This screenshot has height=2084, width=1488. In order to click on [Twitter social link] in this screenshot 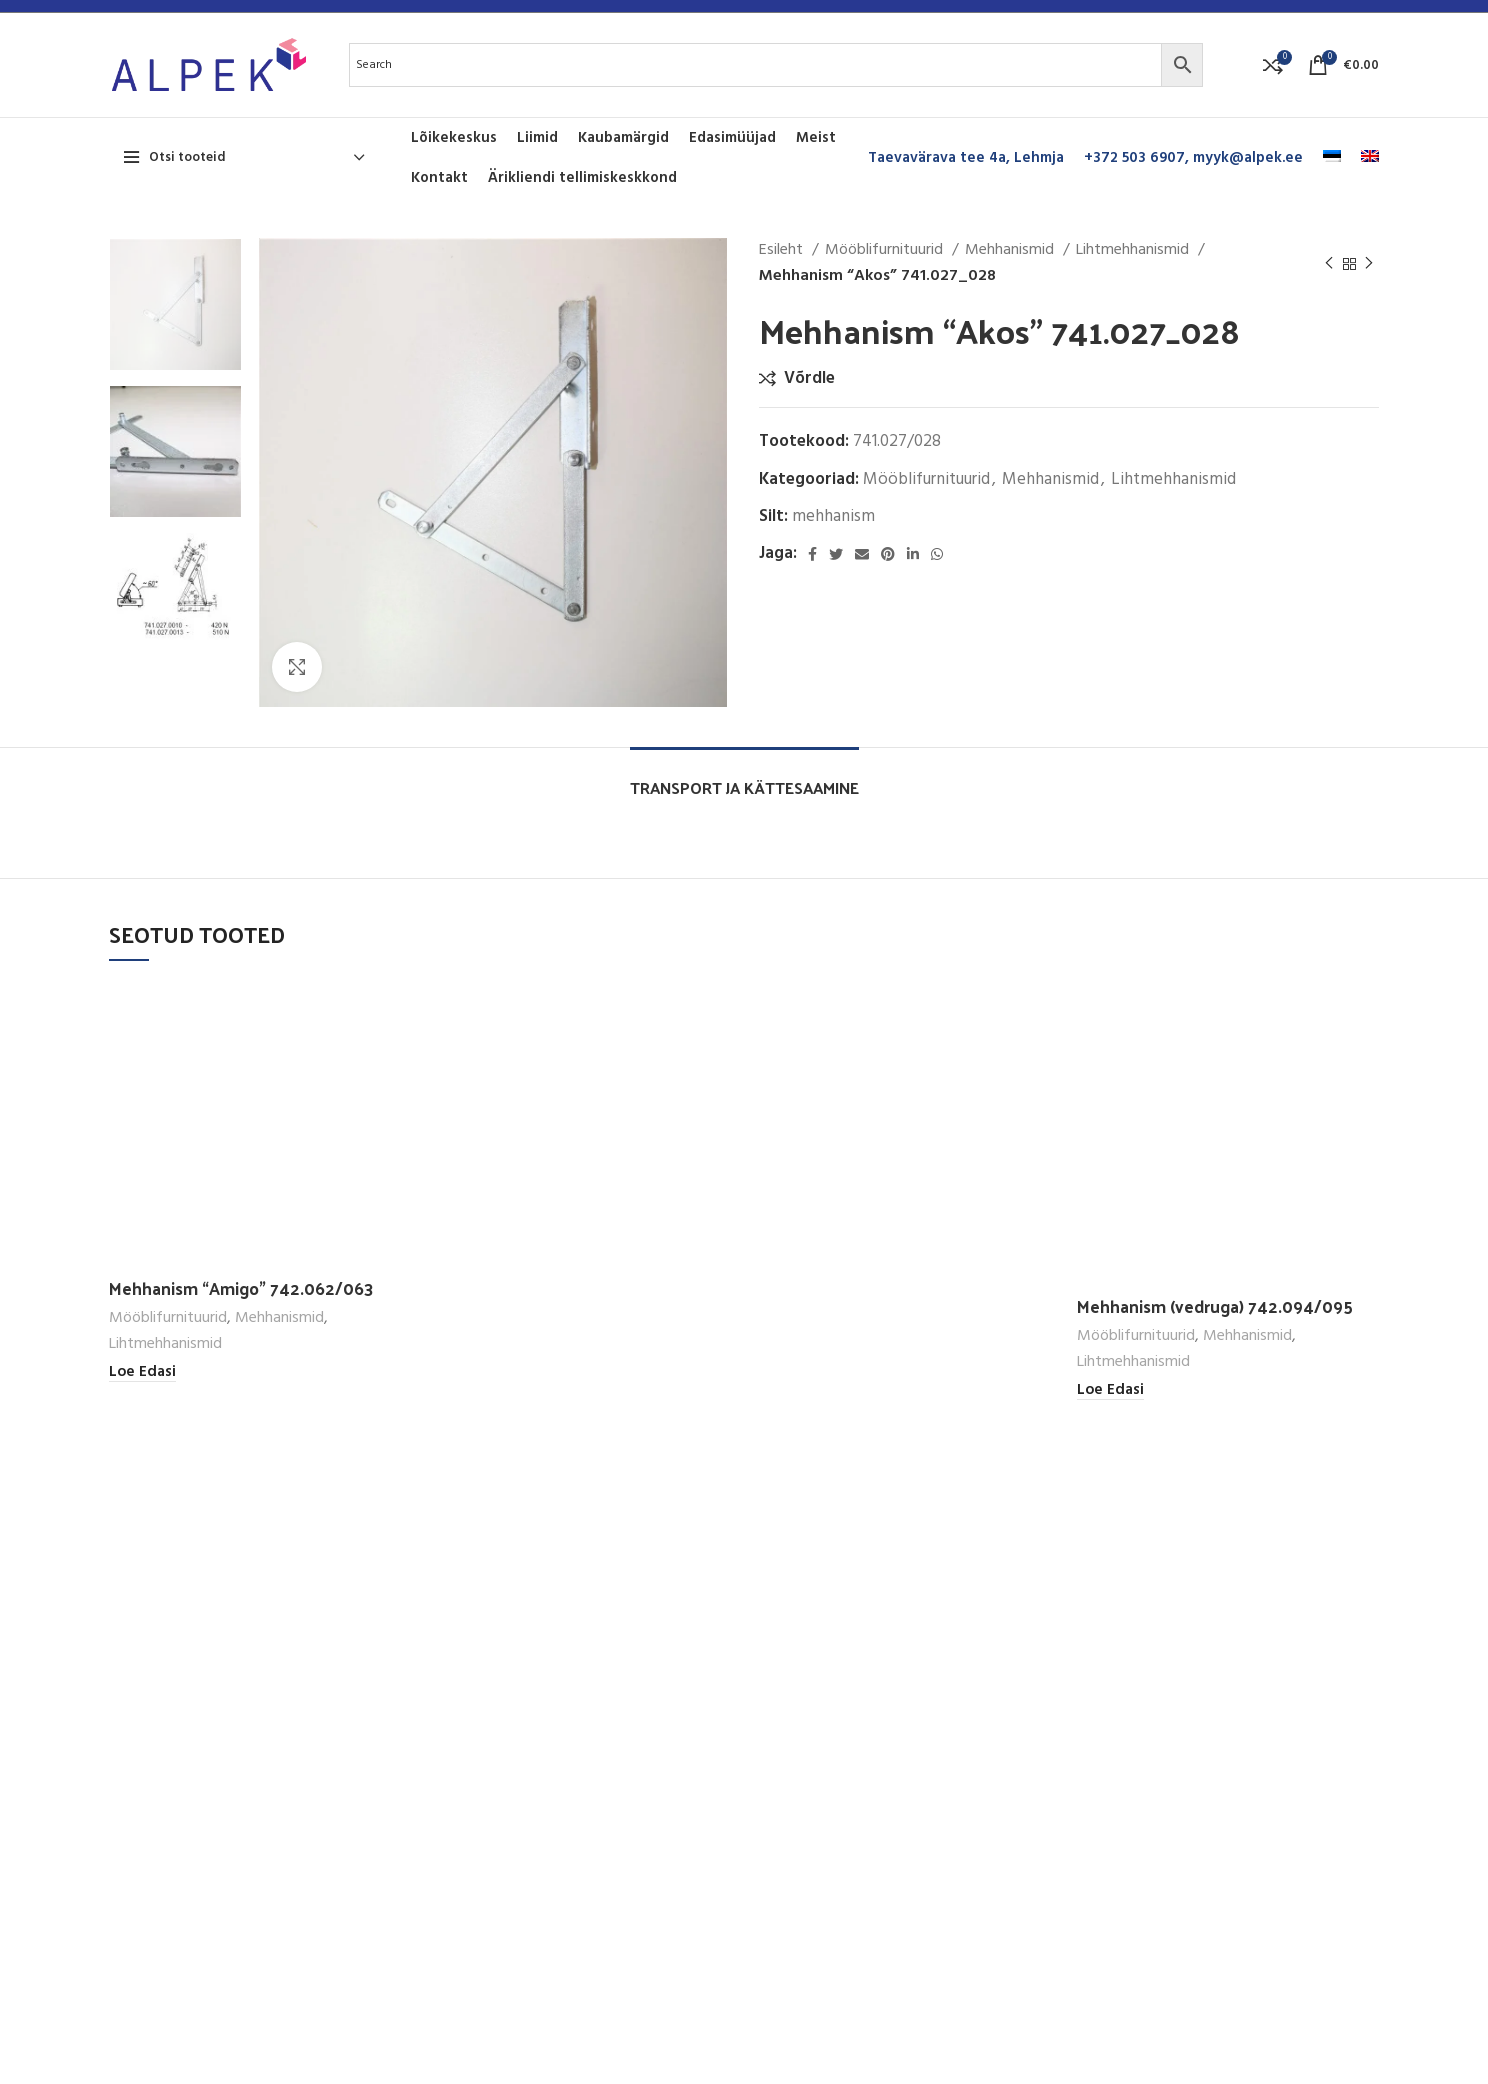, I will do `click(836, 554)`.